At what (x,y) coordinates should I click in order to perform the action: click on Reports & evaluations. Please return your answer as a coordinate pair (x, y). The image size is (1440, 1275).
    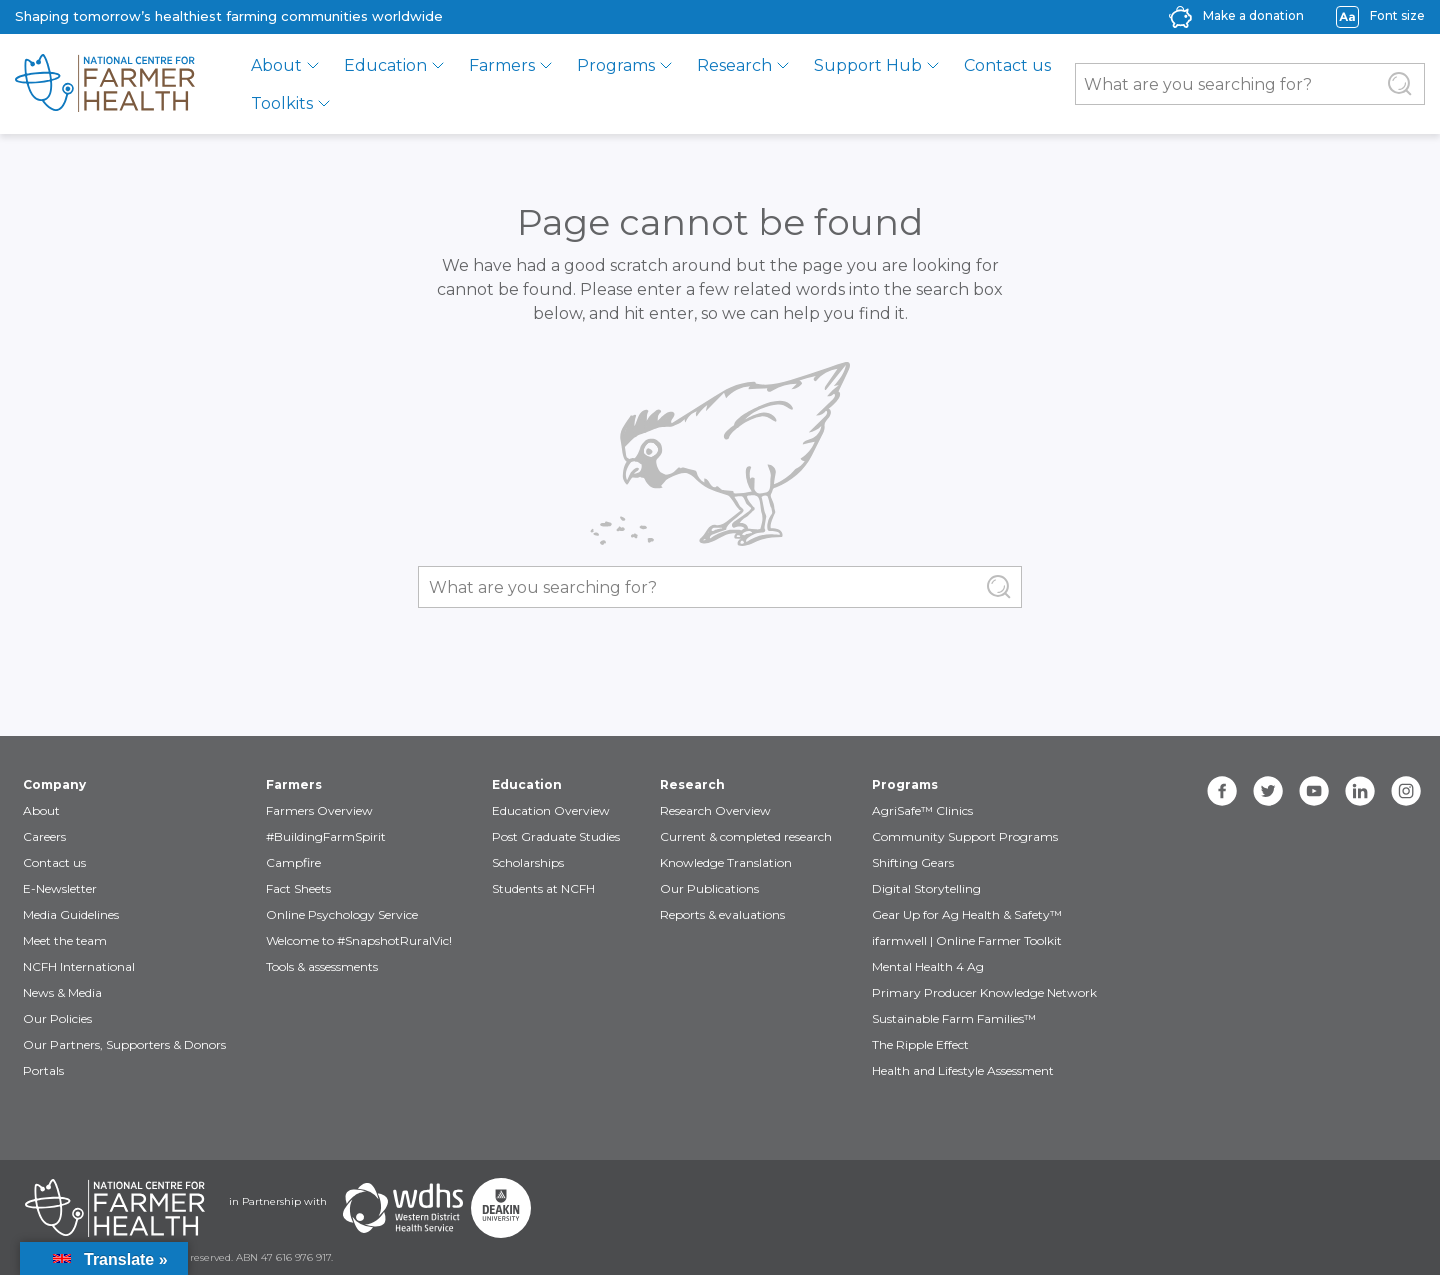
    Looking at the image, I should click on (722, 914).